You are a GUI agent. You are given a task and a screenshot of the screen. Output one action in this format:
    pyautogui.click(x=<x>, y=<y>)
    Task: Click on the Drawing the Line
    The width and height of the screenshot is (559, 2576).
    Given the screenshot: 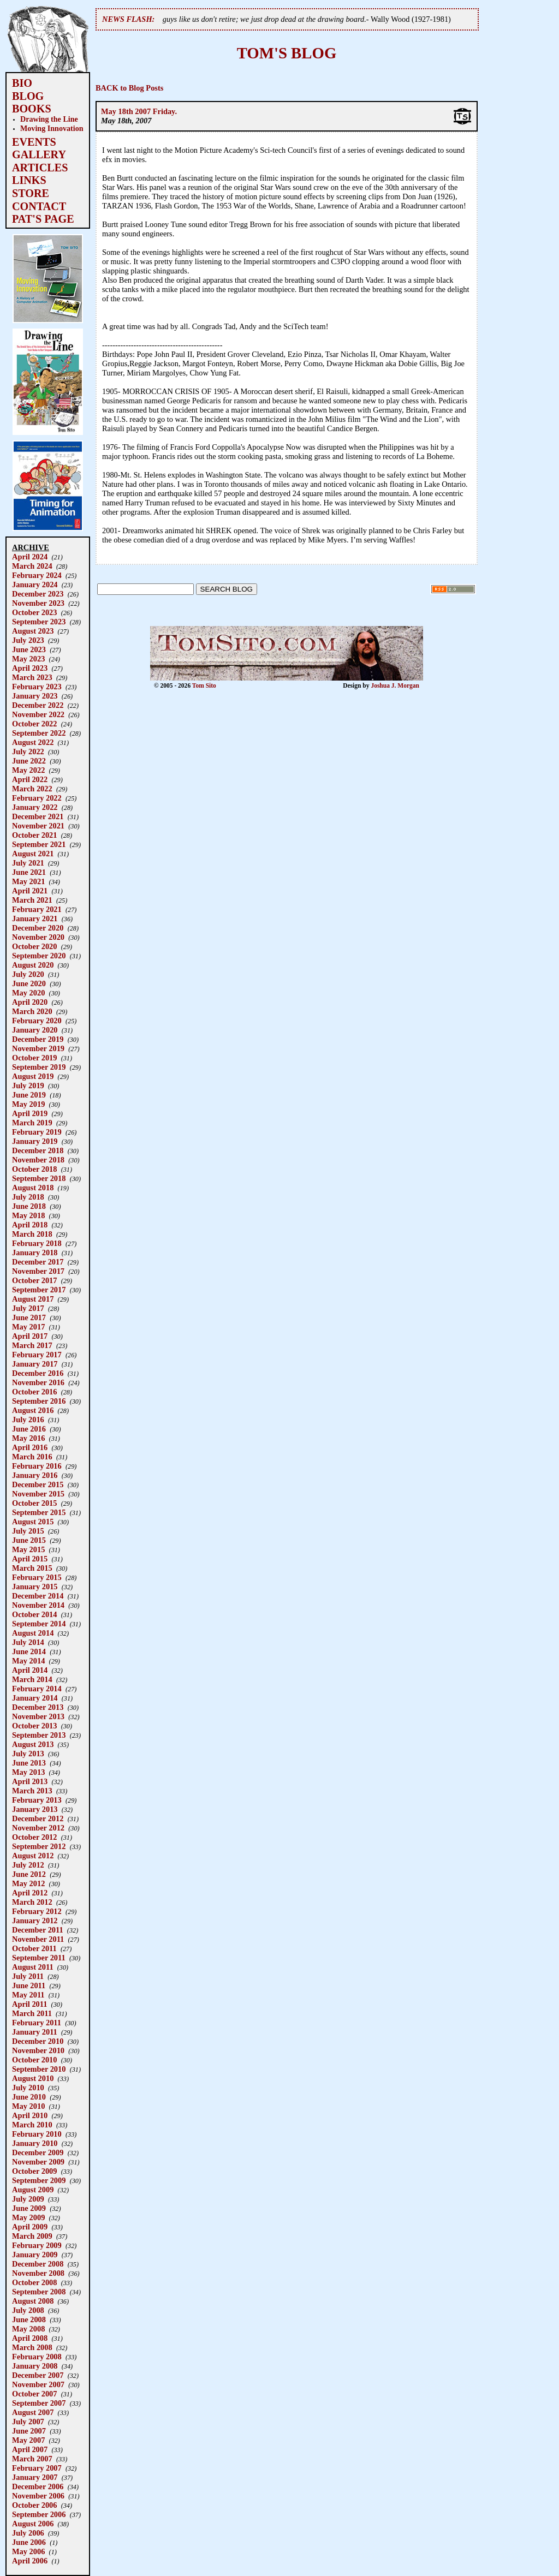 What is the action you would take?
    pyautogui.click(x=49, y=119)
    